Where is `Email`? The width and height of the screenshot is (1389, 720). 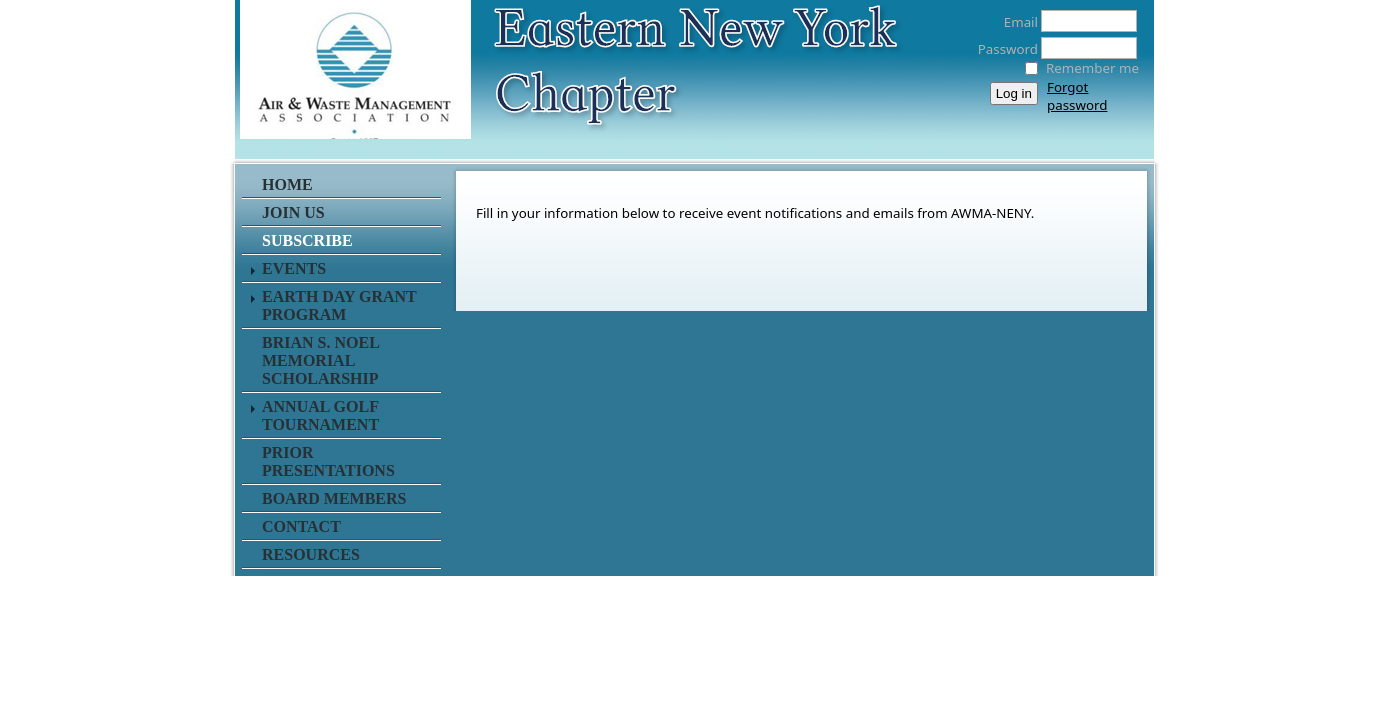 Email is located at coordinates (1015, 22).